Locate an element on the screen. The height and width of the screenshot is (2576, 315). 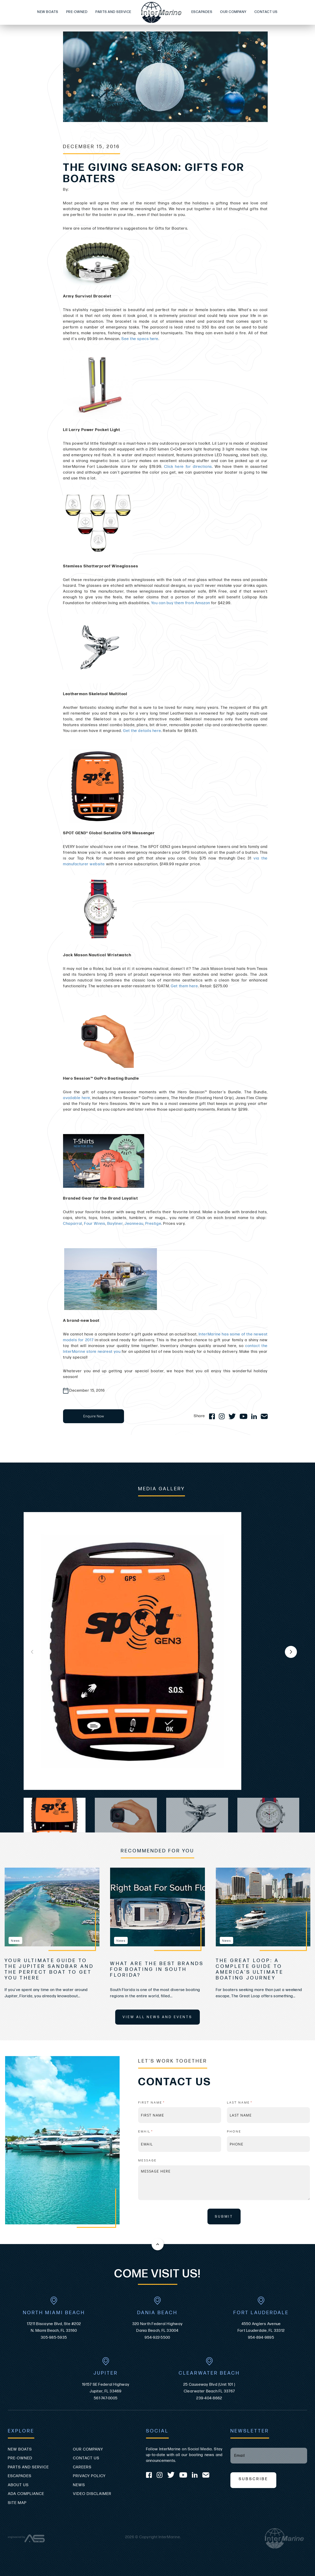
Click here for directions is located at coordinates (188, 466).